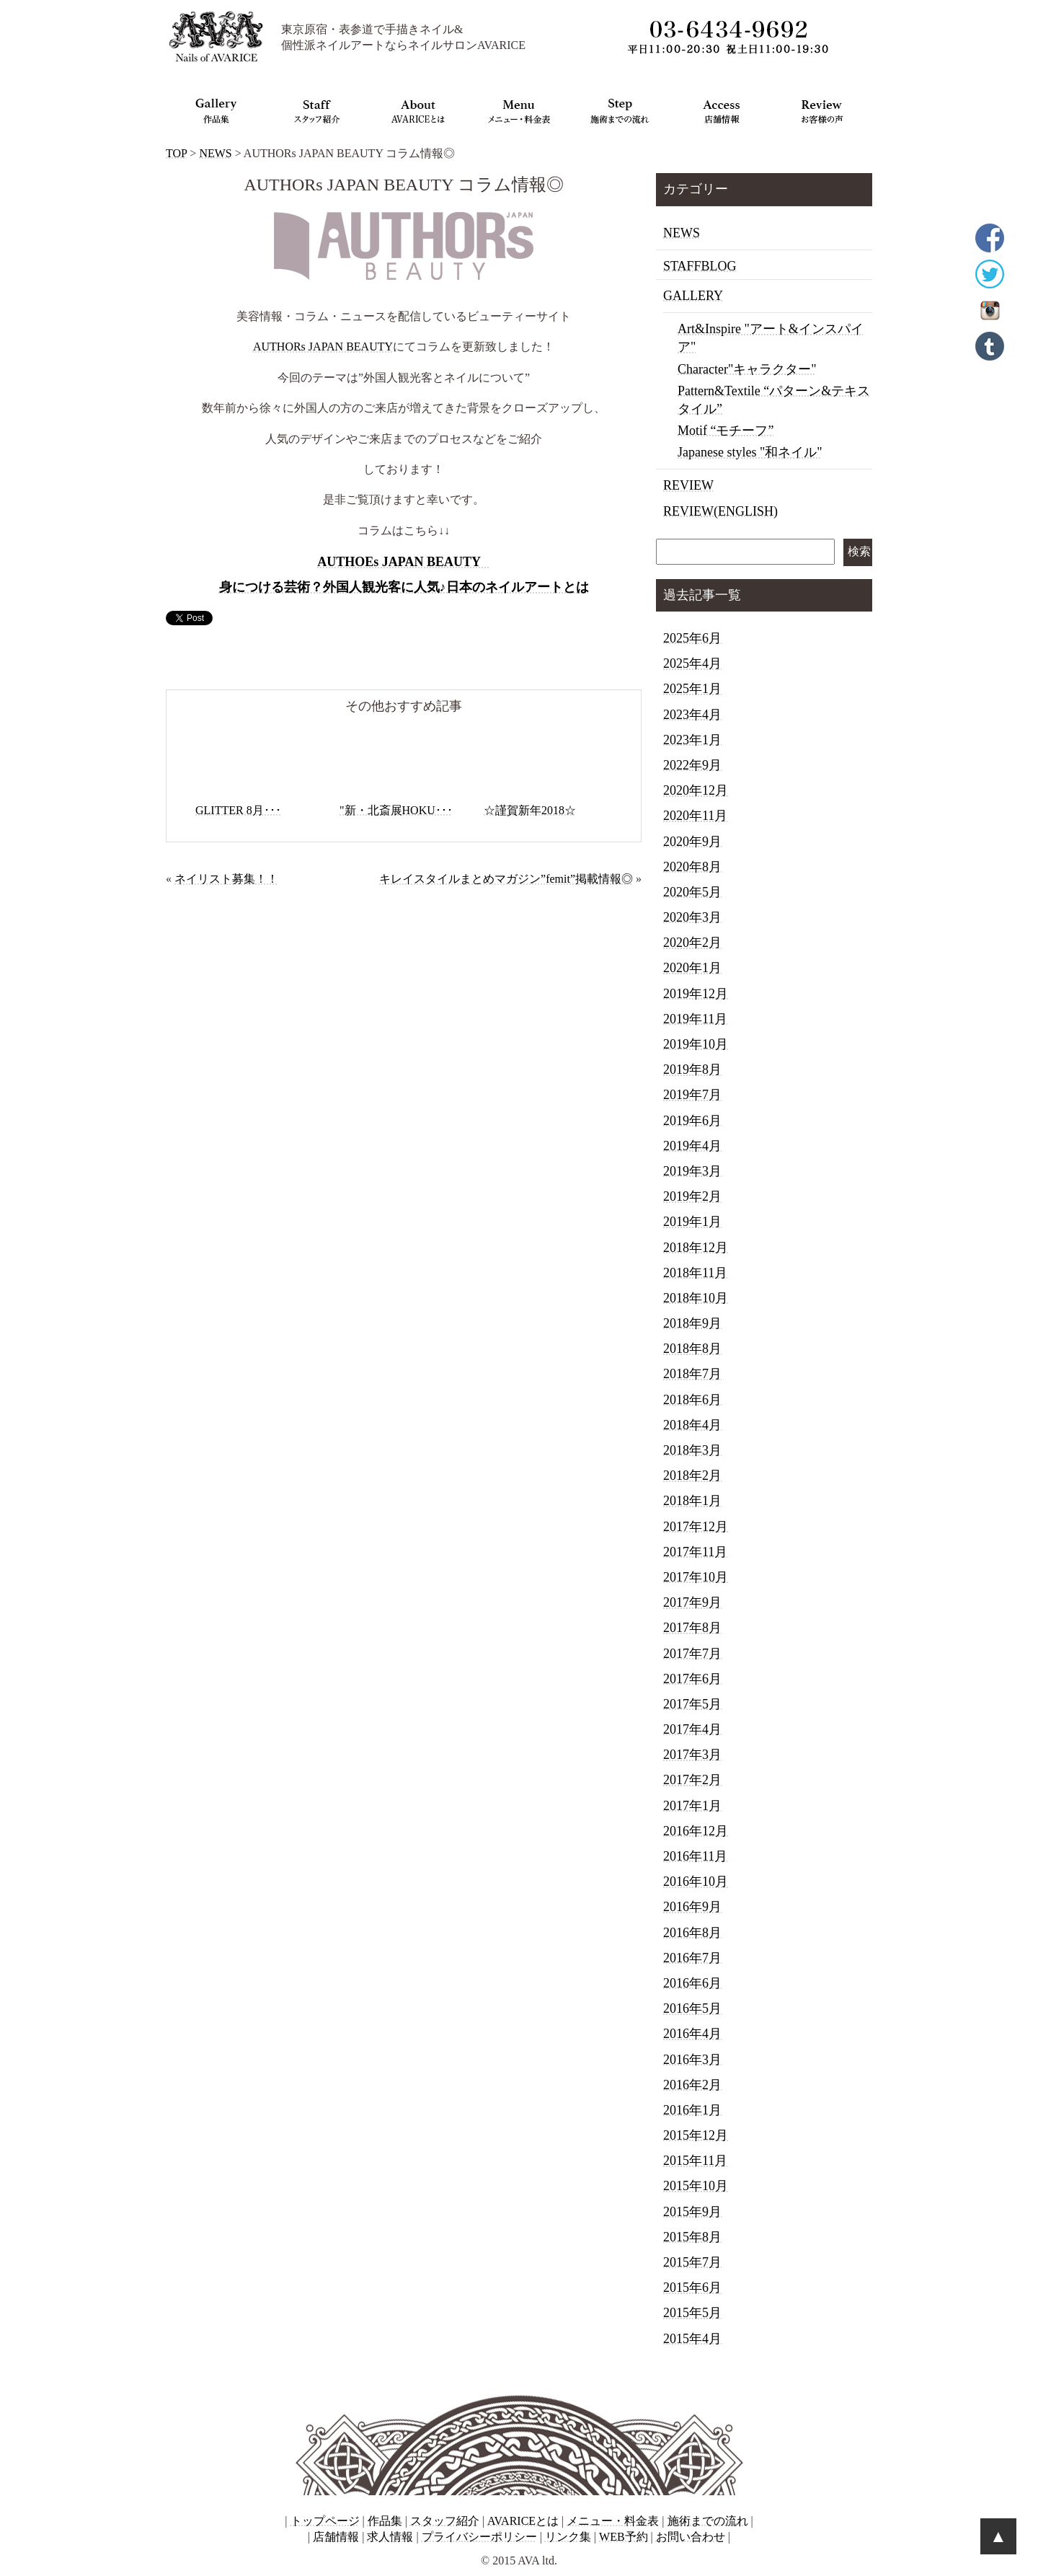  I want to click on スタッフ紹介, so click(444, 2521).